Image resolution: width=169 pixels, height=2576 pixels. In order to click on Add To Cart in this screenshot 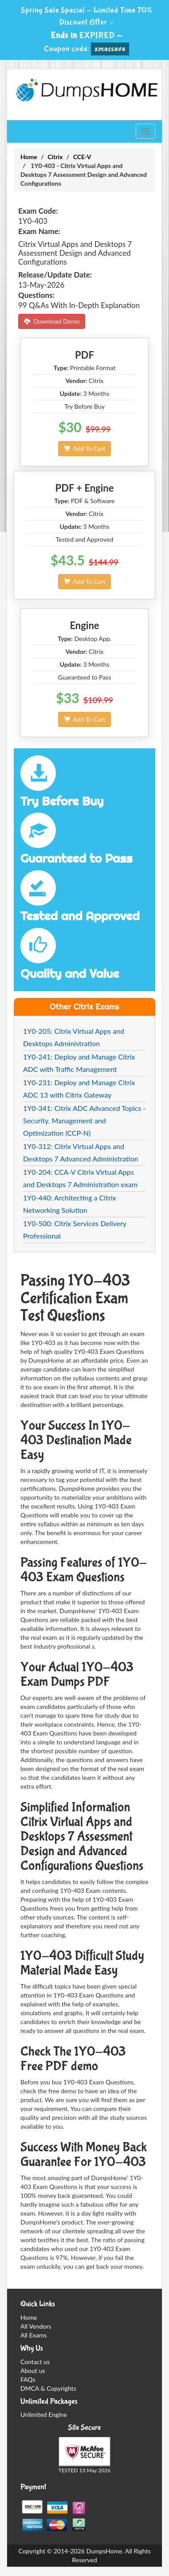, I will do `click(84, 448)`.